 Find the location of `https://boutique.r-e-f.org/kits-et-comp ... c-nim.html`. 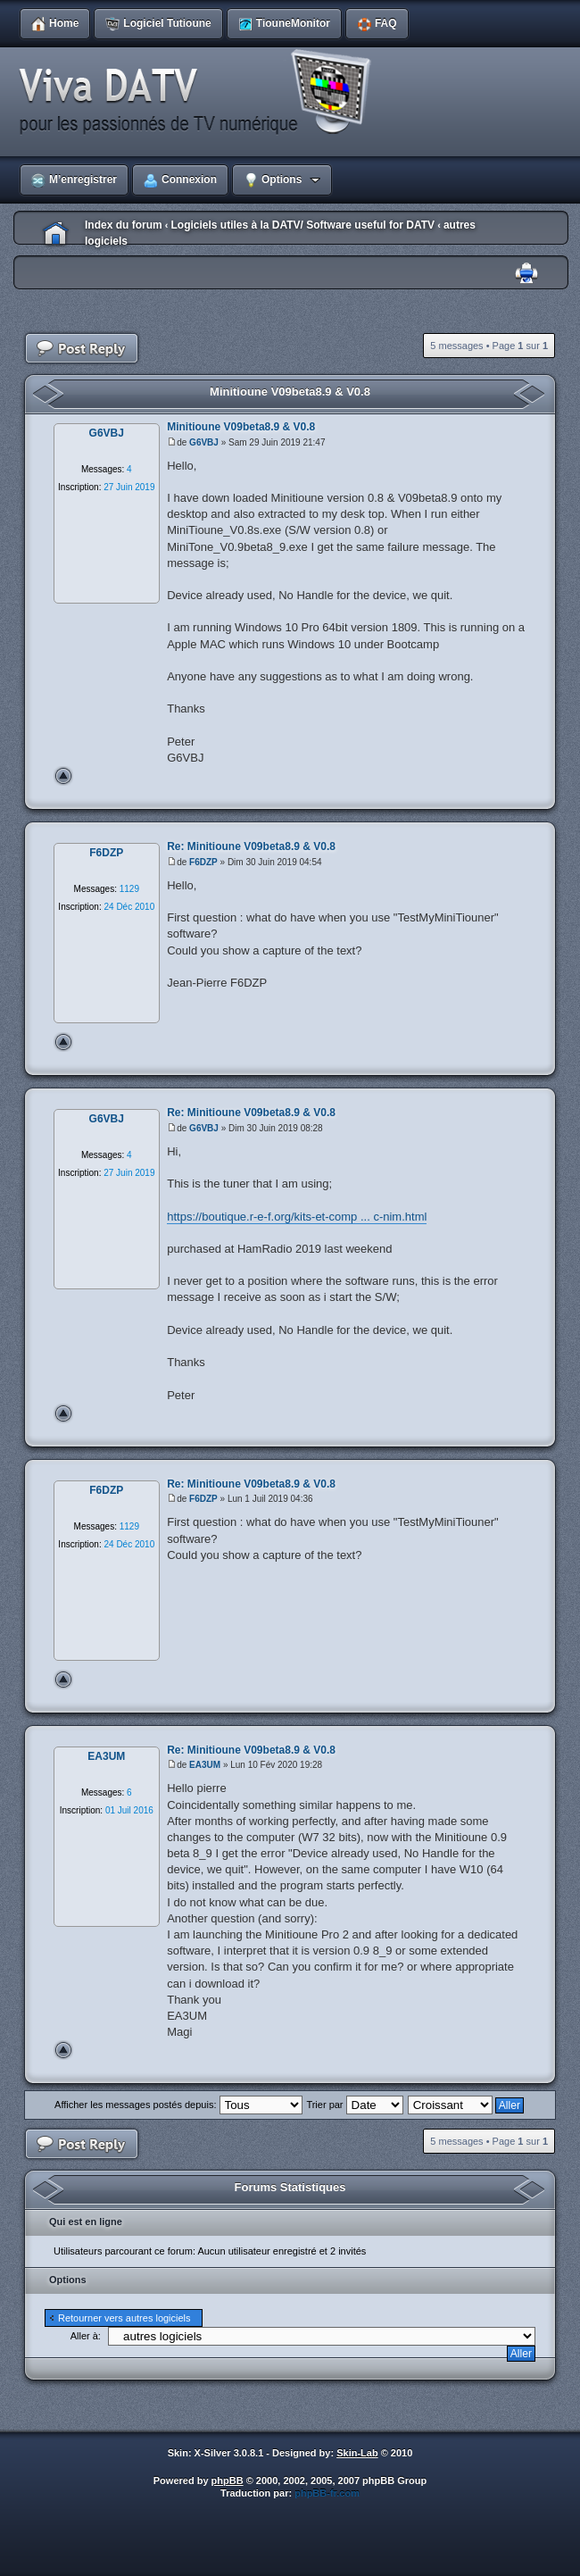

https://boutique.r-e-f.org/kits-et-comp ... c-nim.html is located at coordinates (297, 1216).